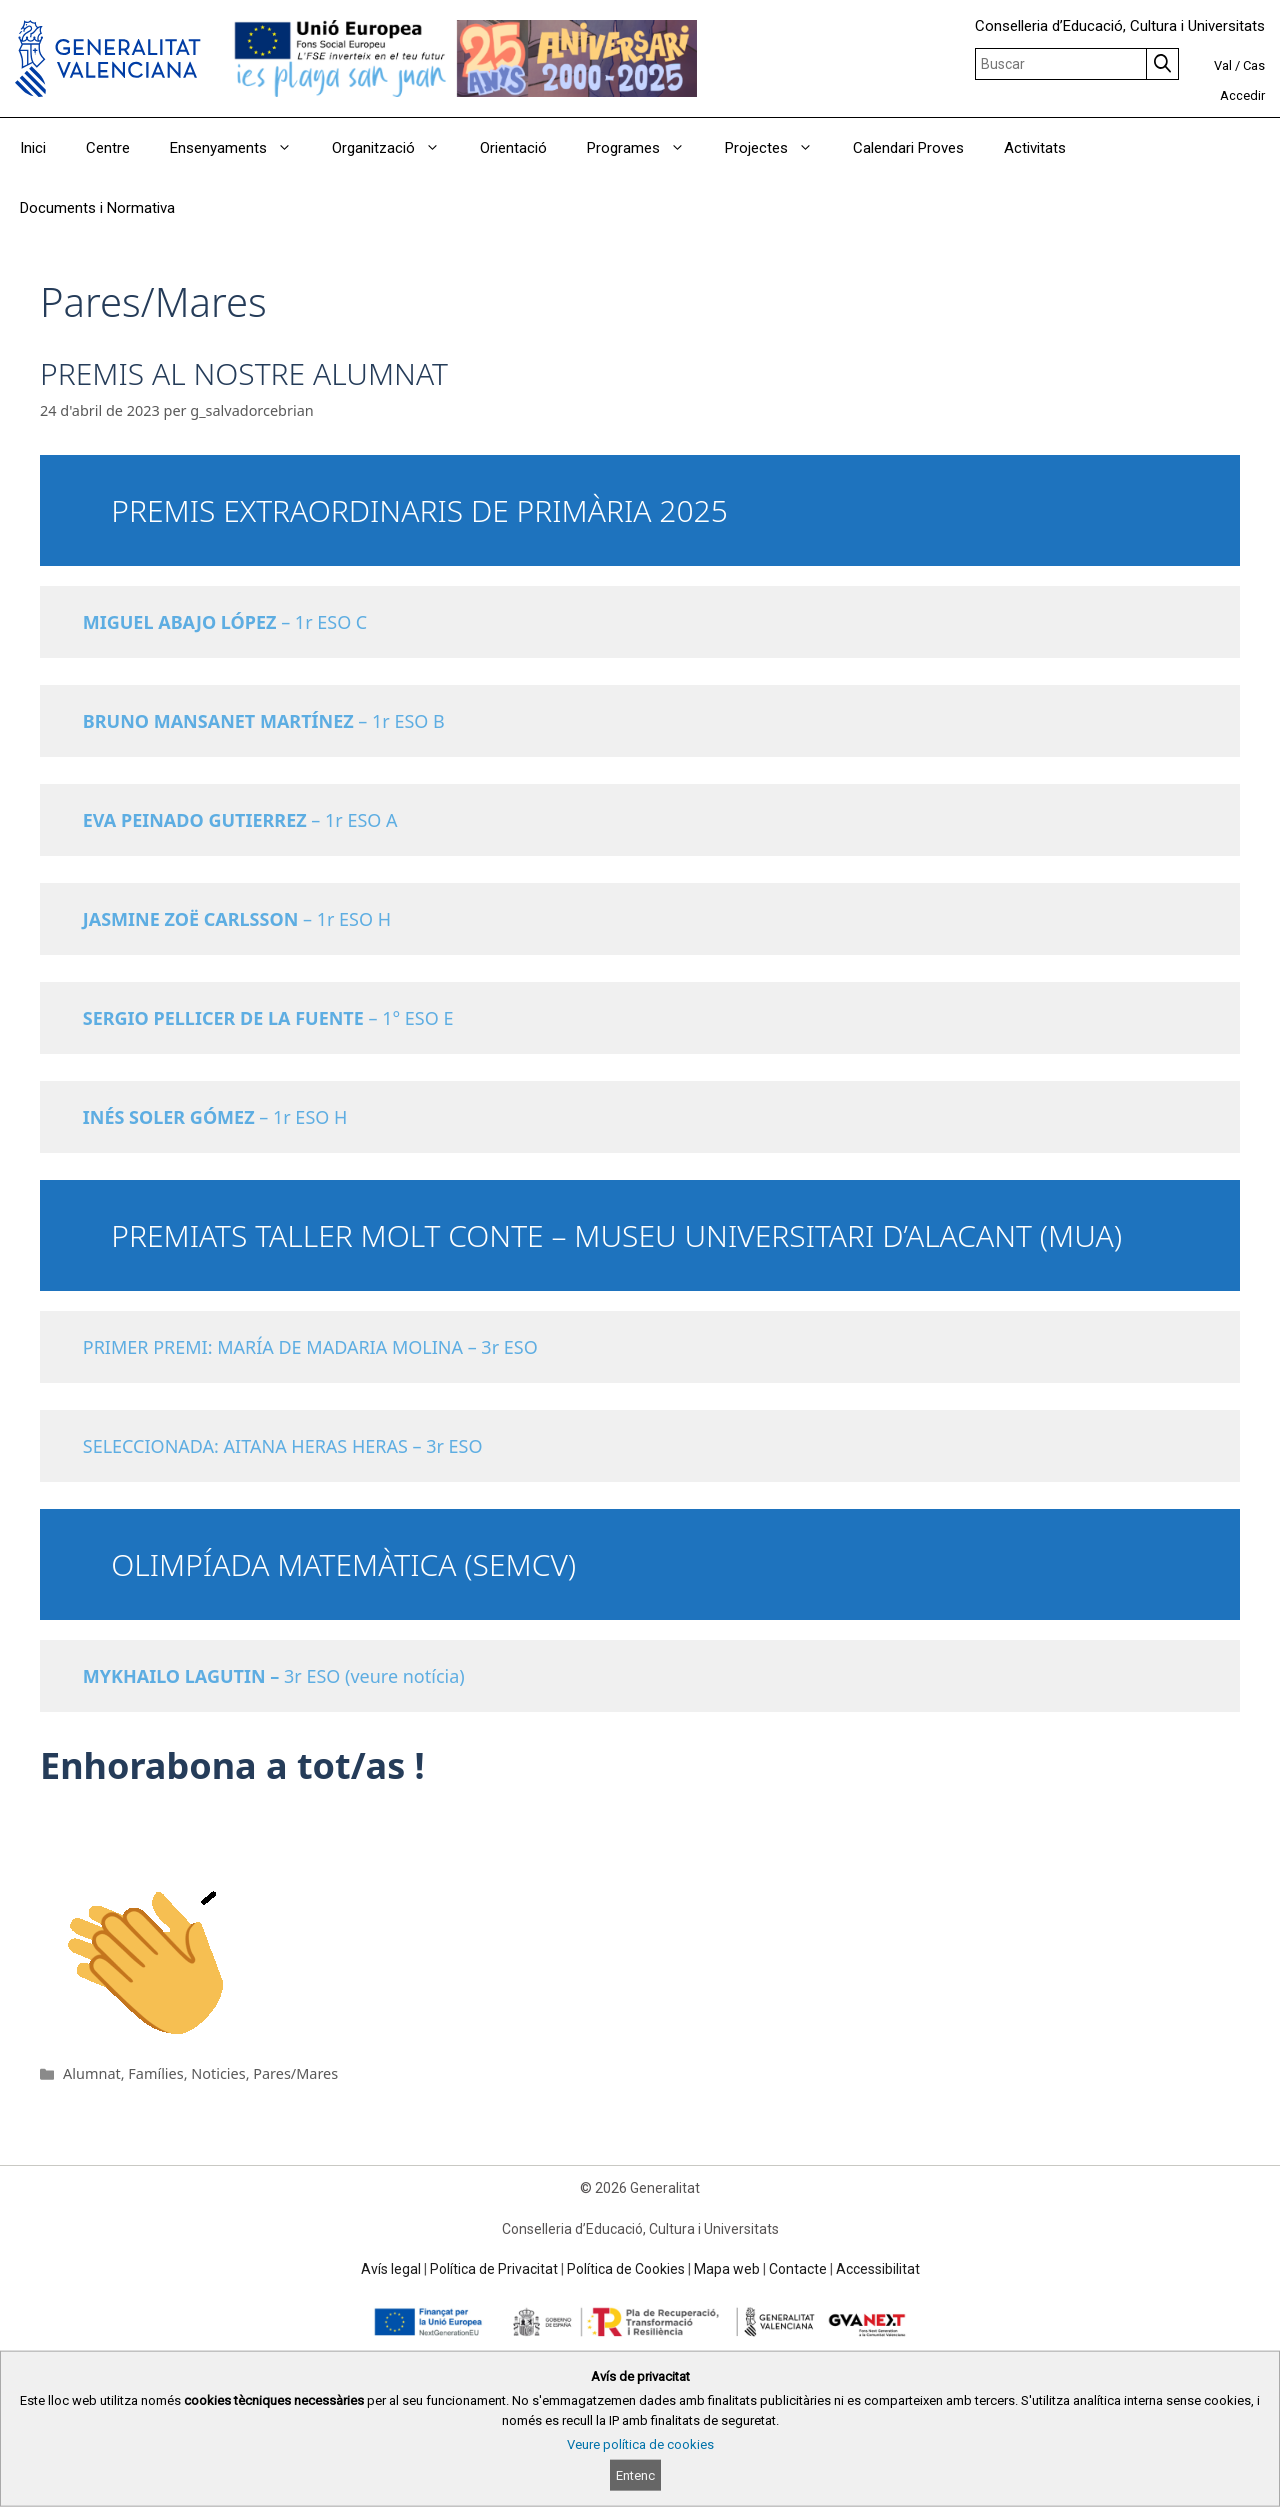 The image size is (1280, 2507). I want to click on Calendari Proves, so click(908, 148).